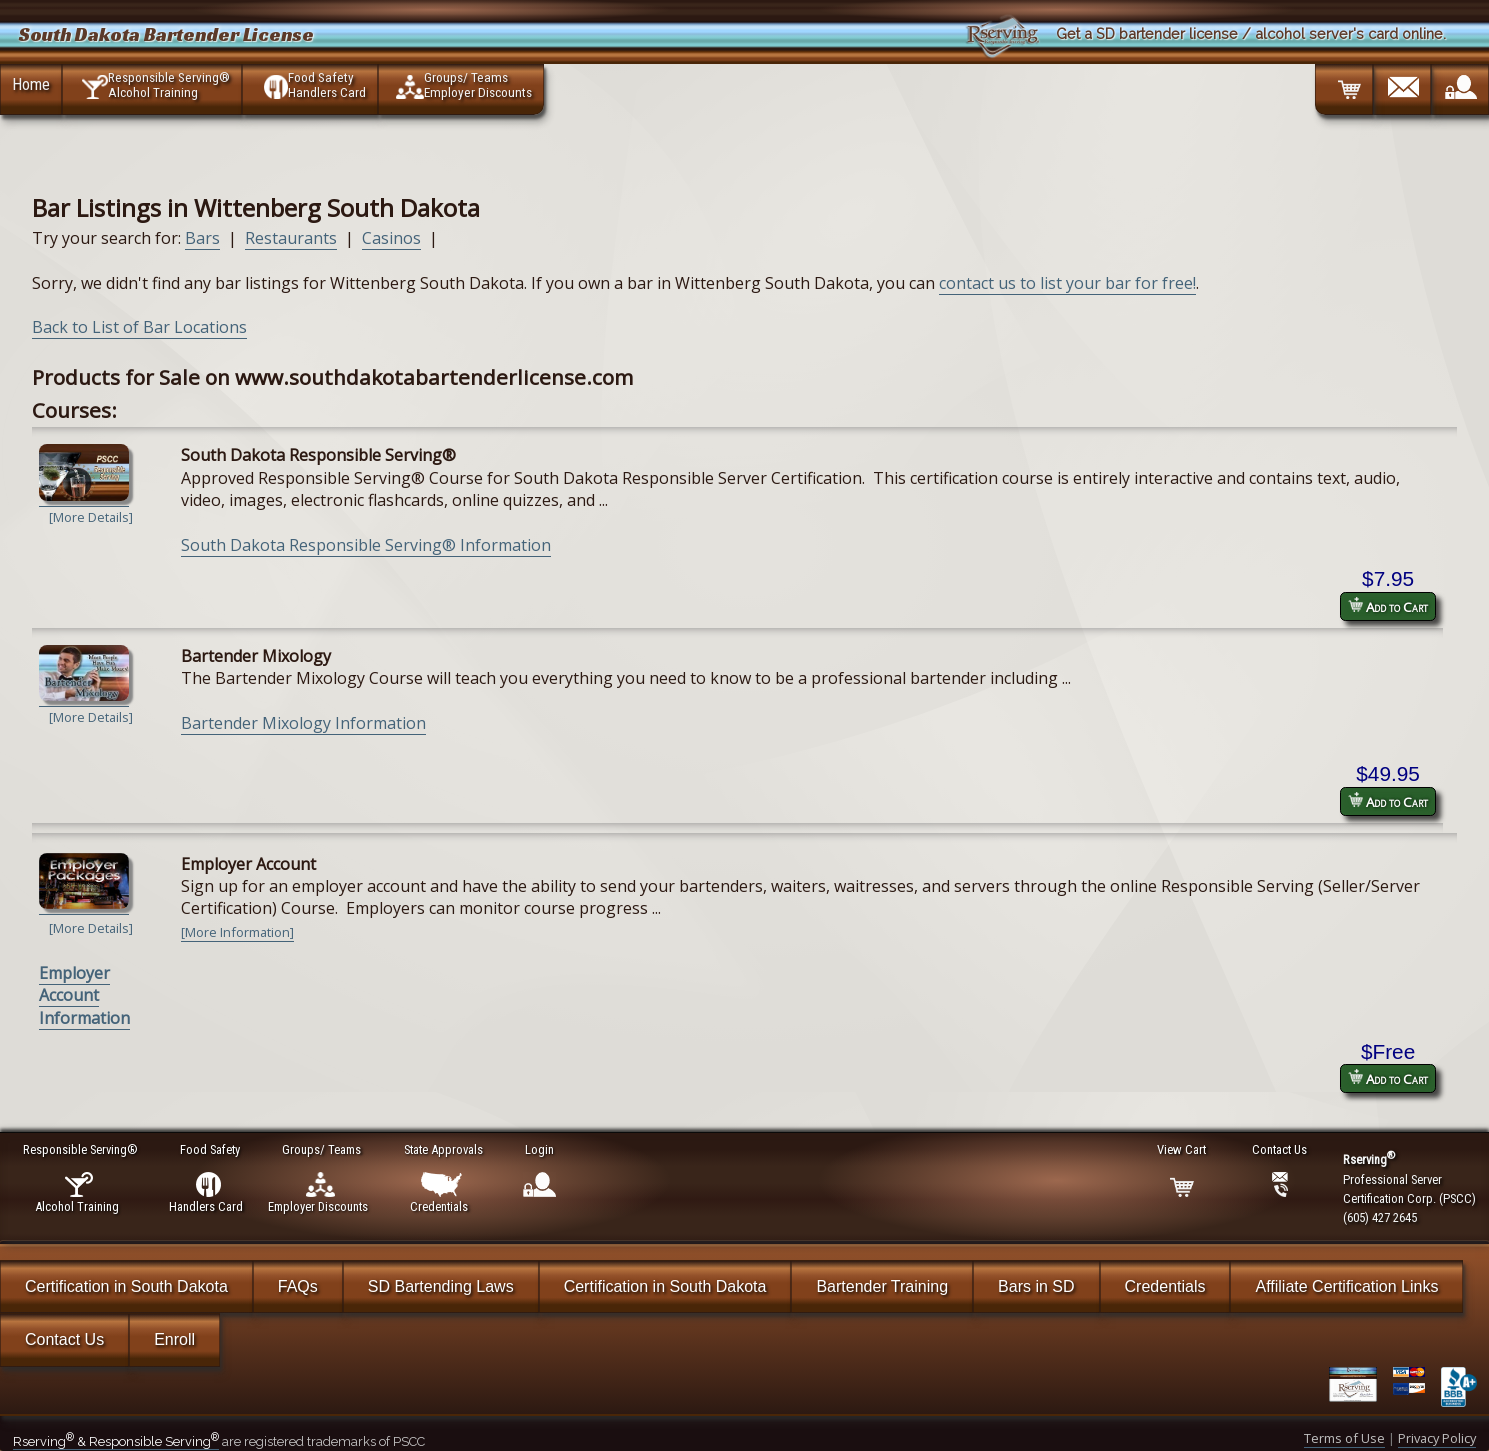 Image resolution: width=1489 pixels, height=1451 pixels. I want to click on Affiliate Certification Links, so click(1346, 1286).